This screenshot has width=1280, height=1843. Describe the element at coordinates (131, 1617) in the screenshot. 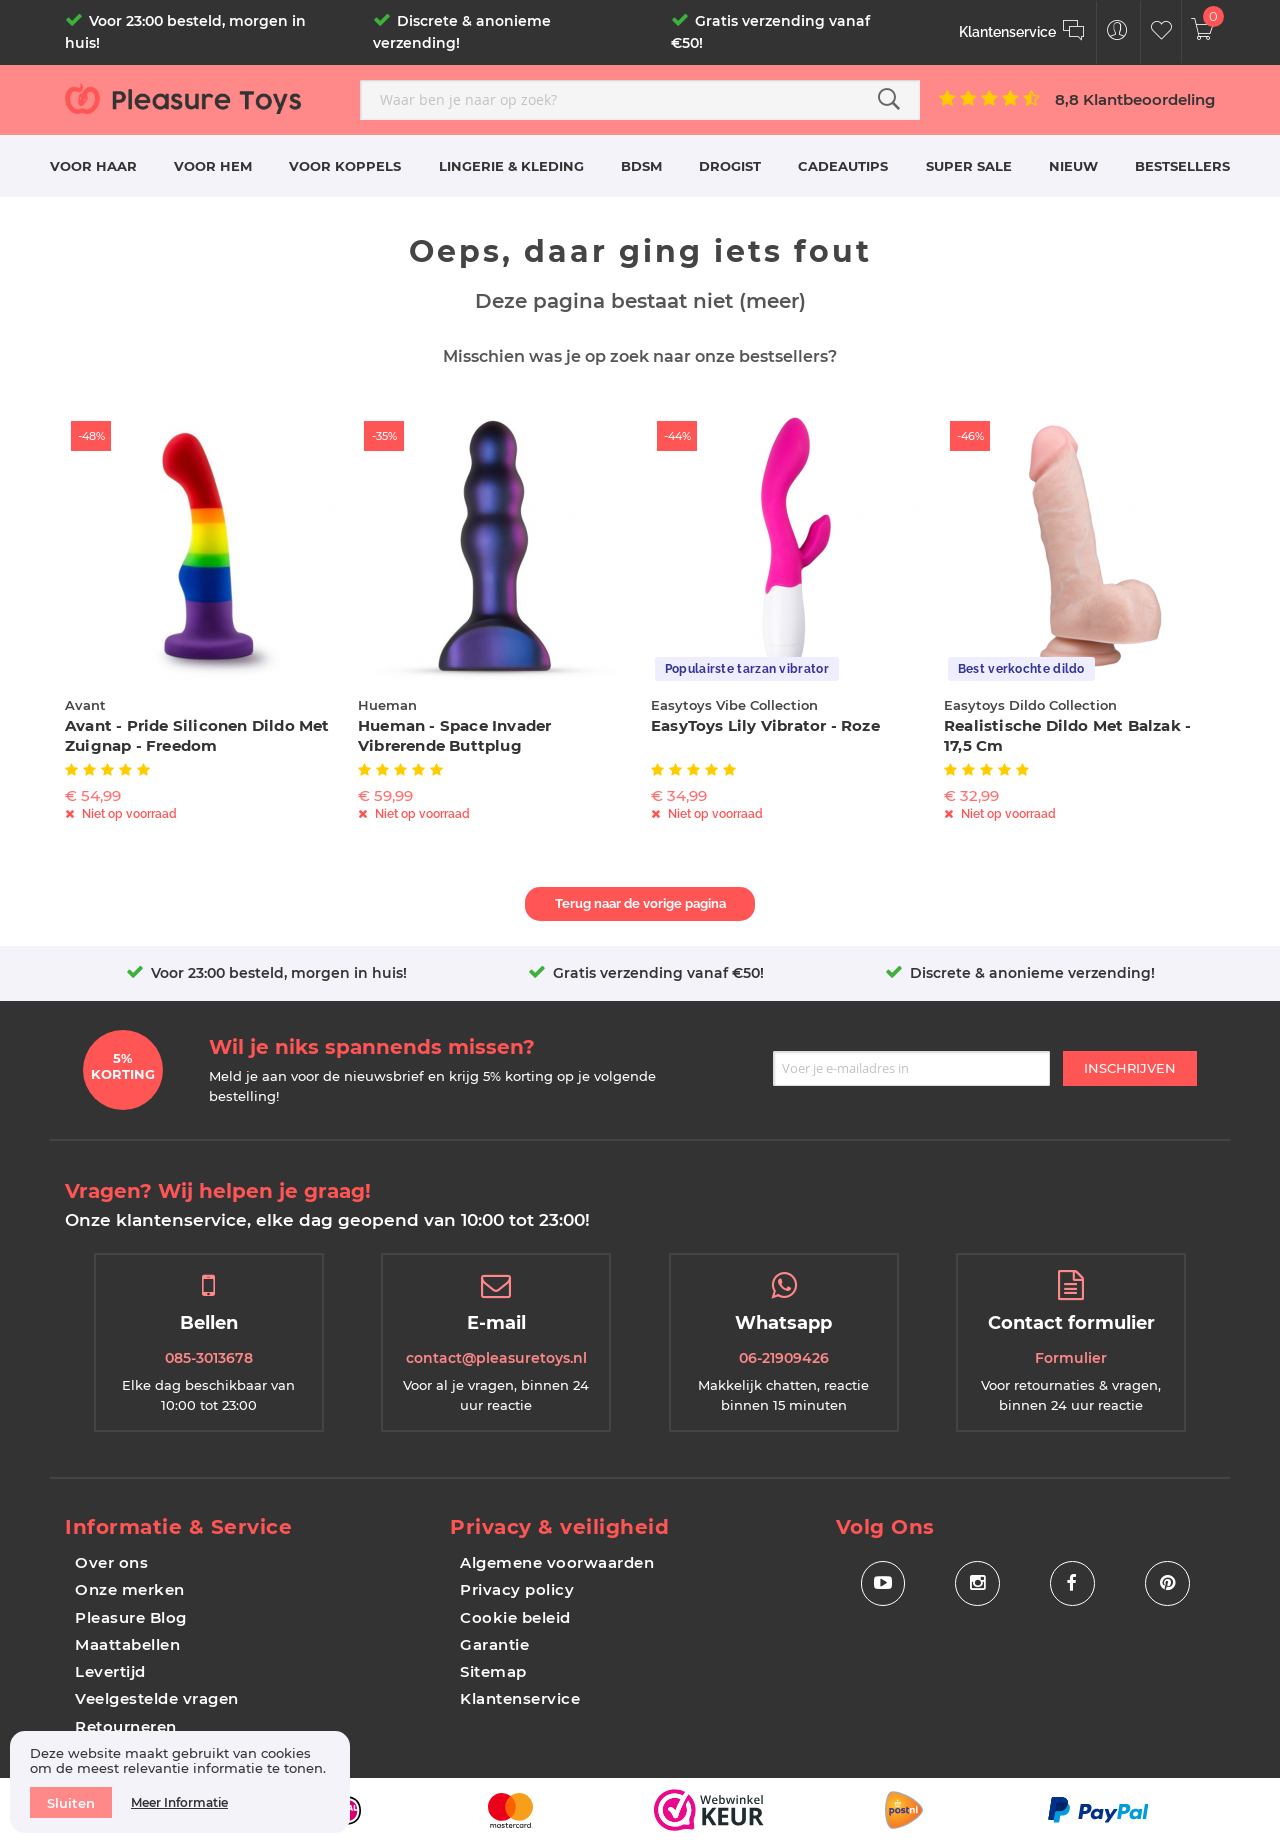

I see `Pleasure Blog` at that location.